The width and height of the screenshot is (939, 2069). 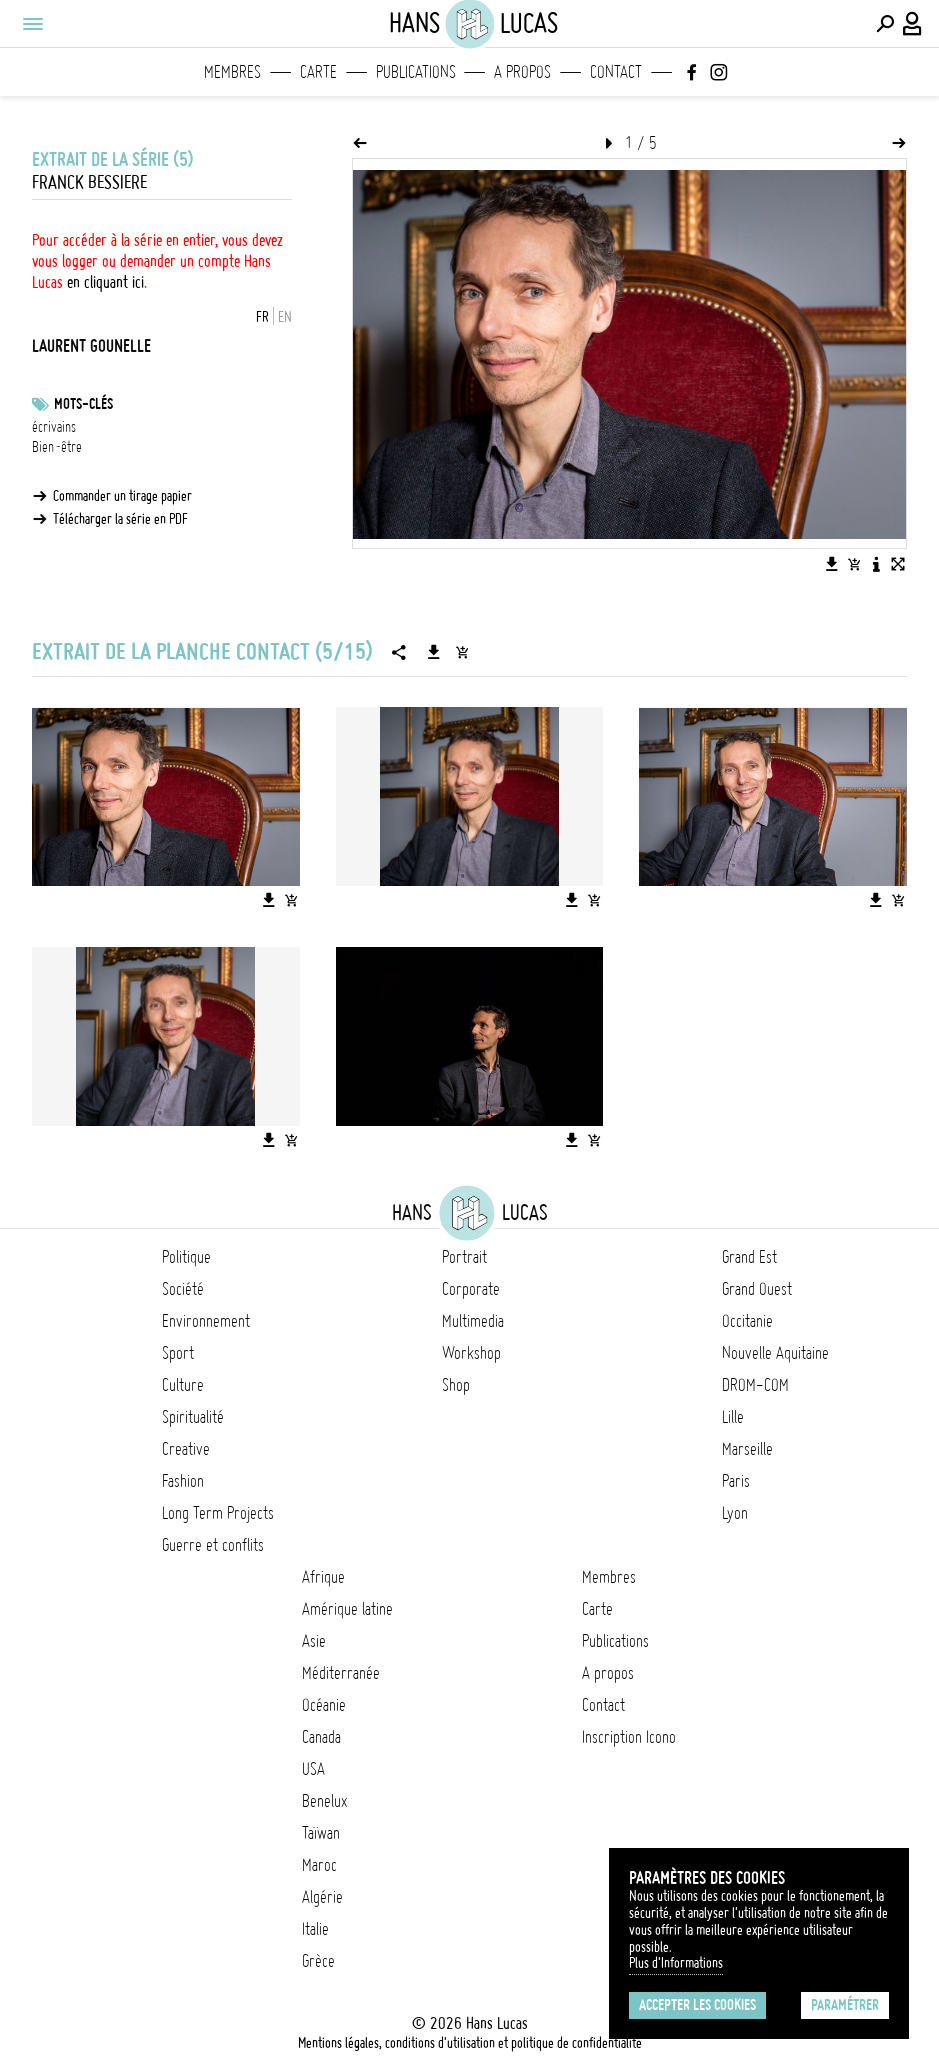 I want to click on Multimedia, so click(x=473, y=1321).